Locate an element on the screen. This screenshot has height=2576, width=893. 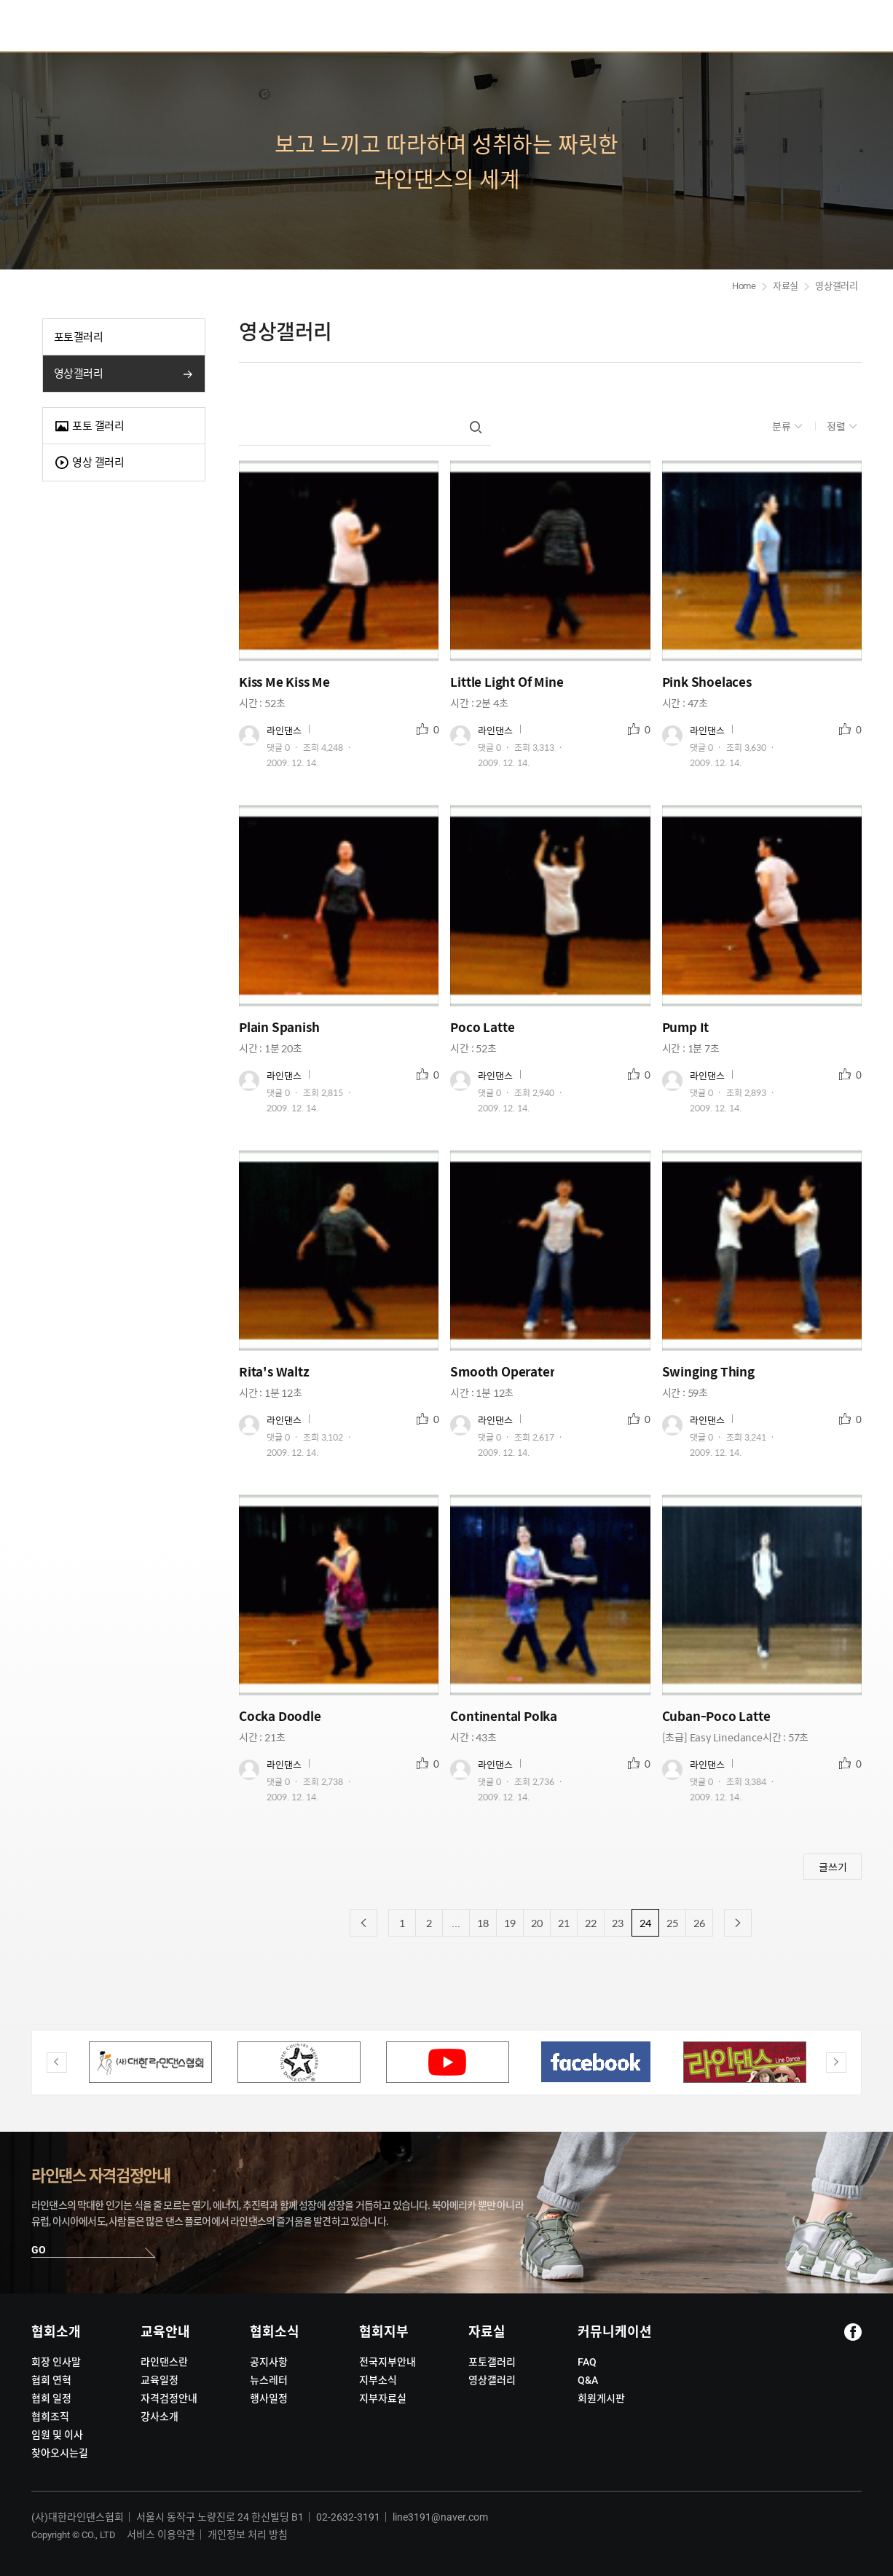
Next is located at coordinates (836, 2062).